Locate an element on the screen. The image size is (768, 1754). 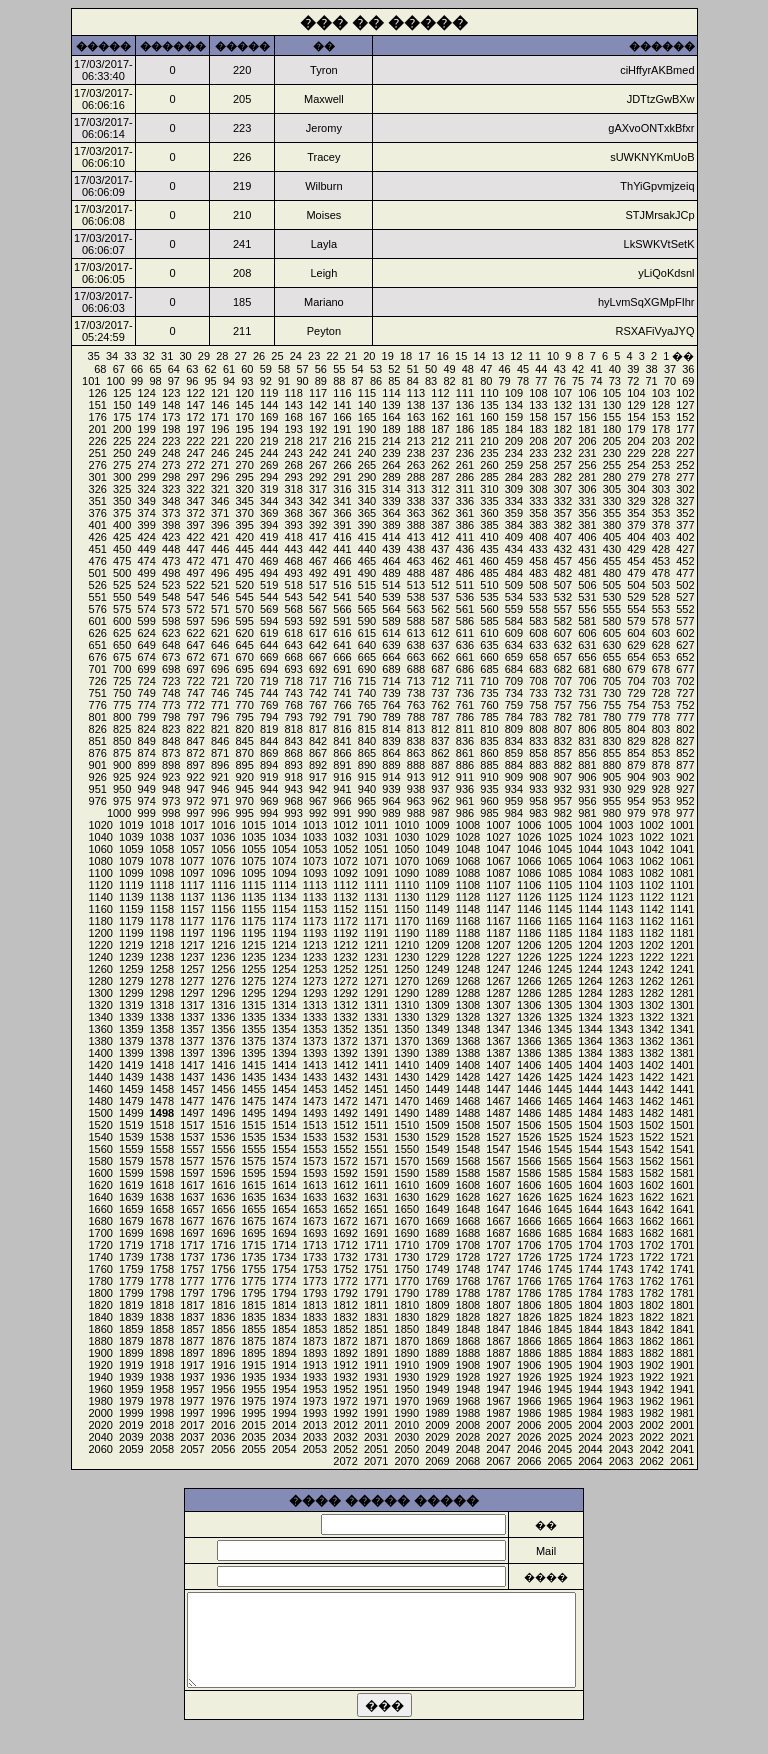
816 is located at coordinates (342, 729).